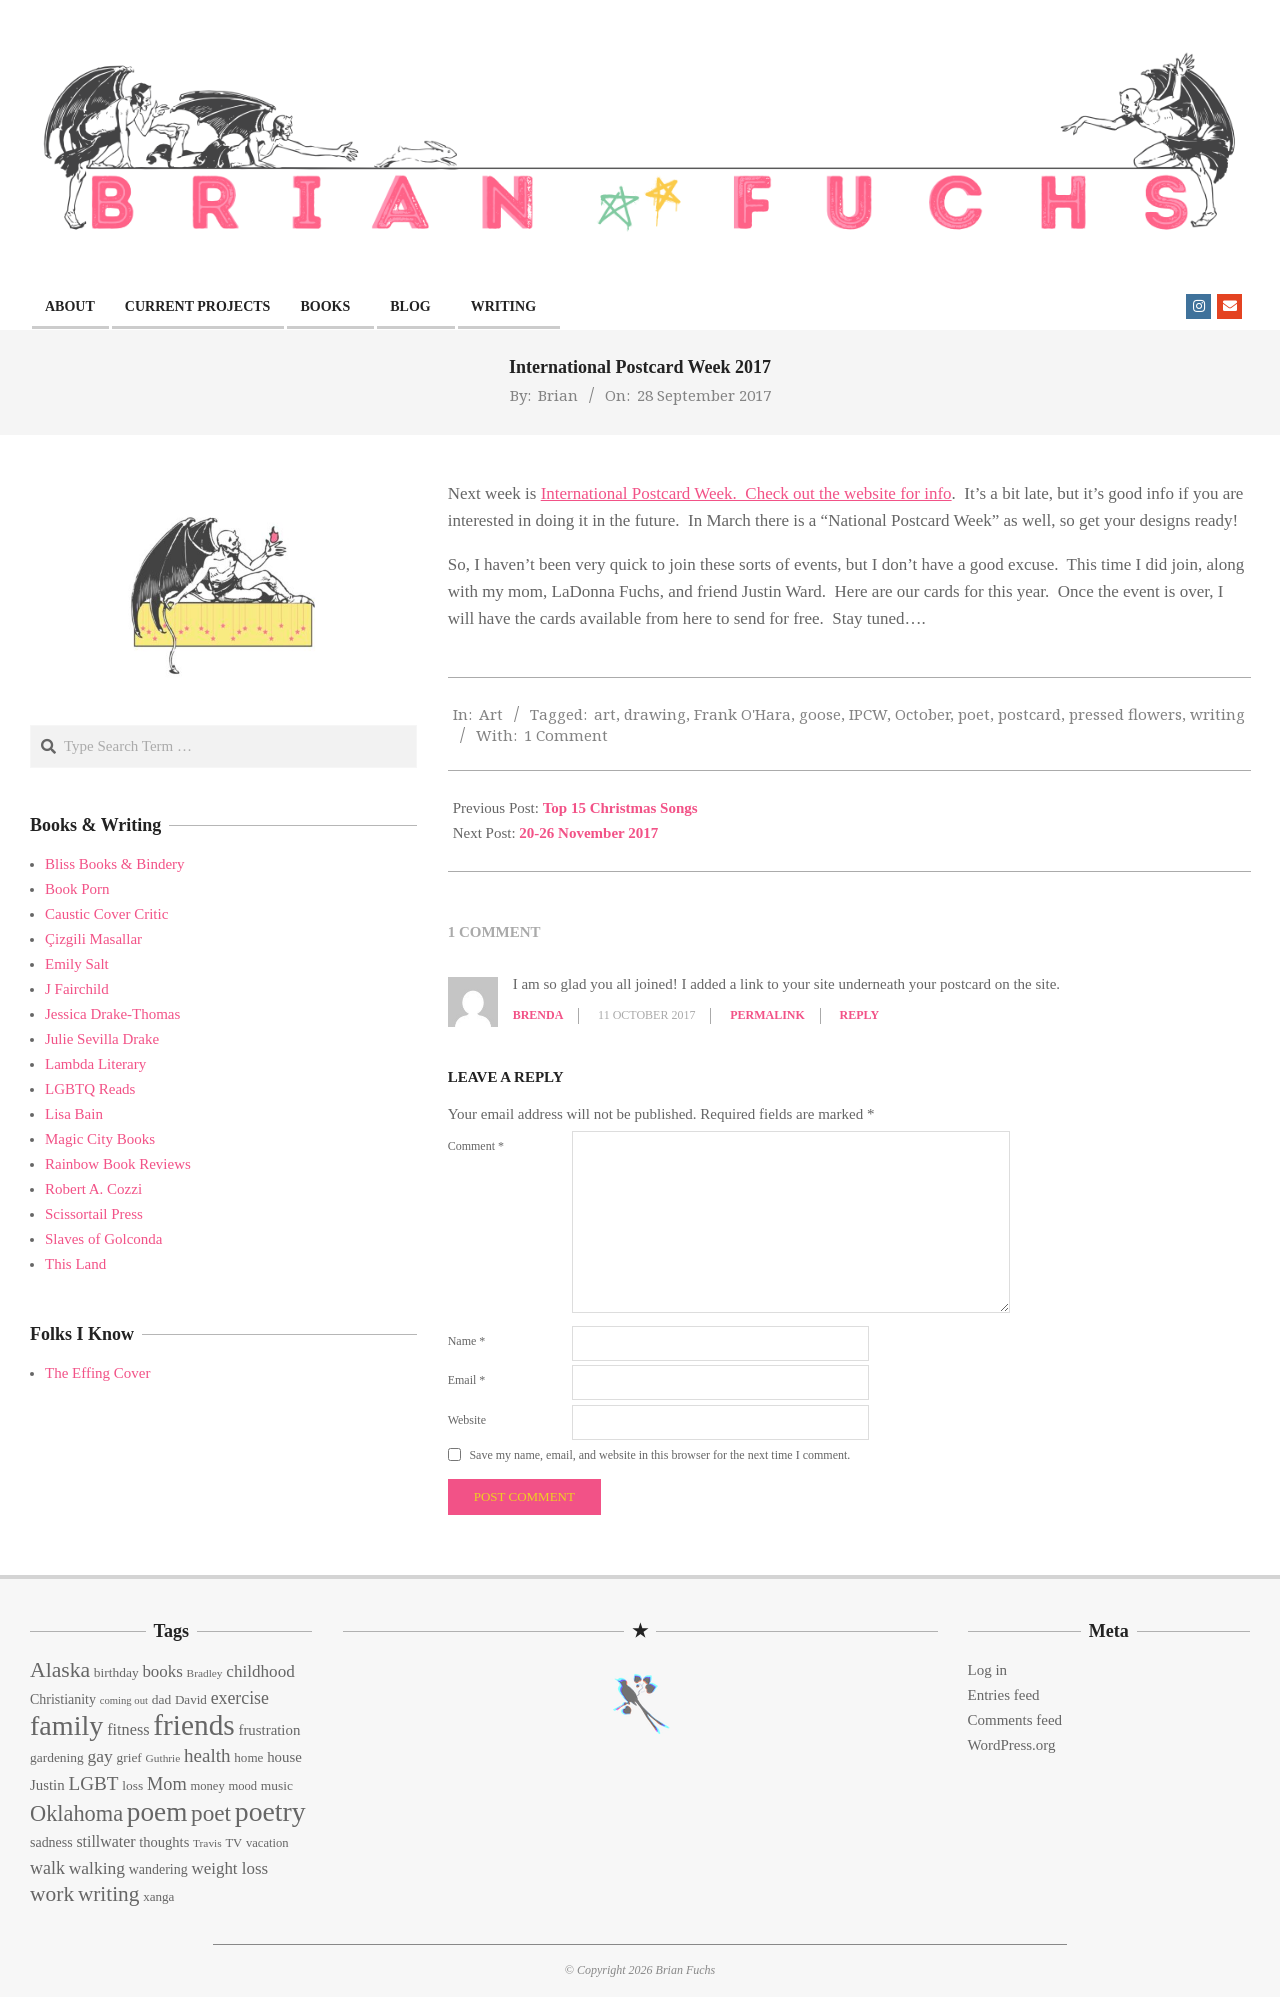 The height and width of the screenshot is (1997, 1280). I want to click on Entries feed, so click(1004, 1695).